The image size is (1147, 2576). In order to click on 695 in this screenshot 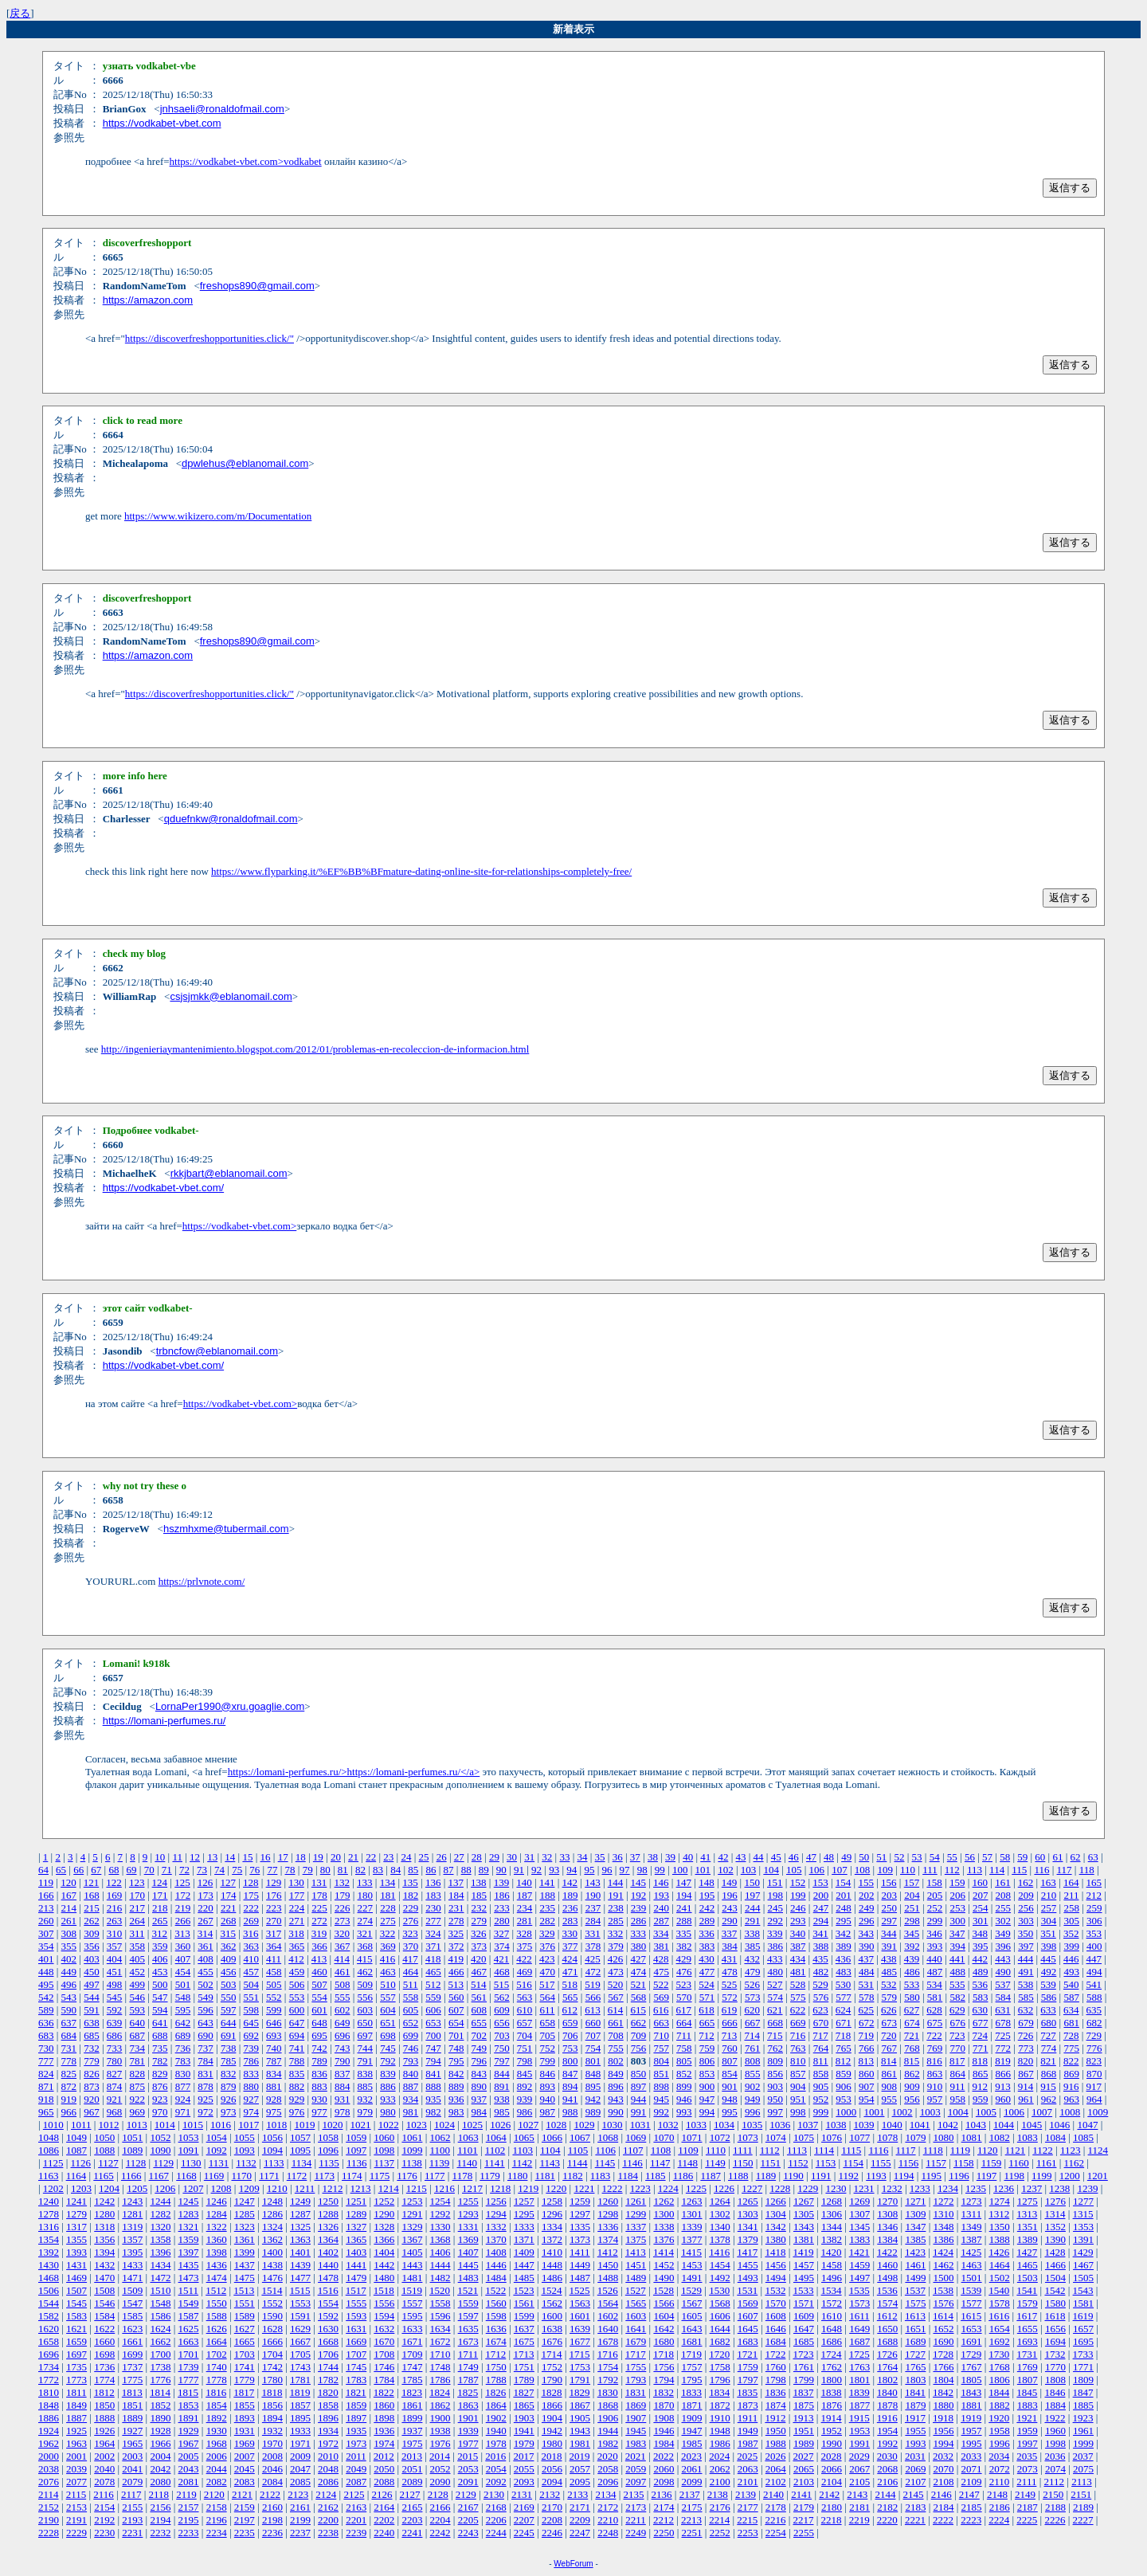, I will do `click(319, 2035)`.